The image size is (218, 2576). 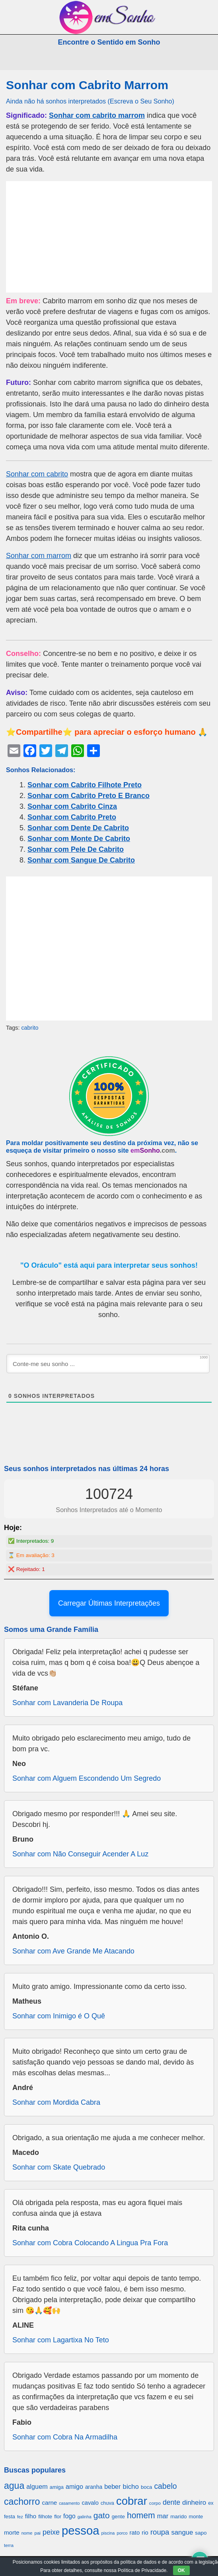 What do you see at coordinates (84, 2516) in the screenshot?
I see `galinha [galinha (518 itens)]` at bounding box center [84, 2516].